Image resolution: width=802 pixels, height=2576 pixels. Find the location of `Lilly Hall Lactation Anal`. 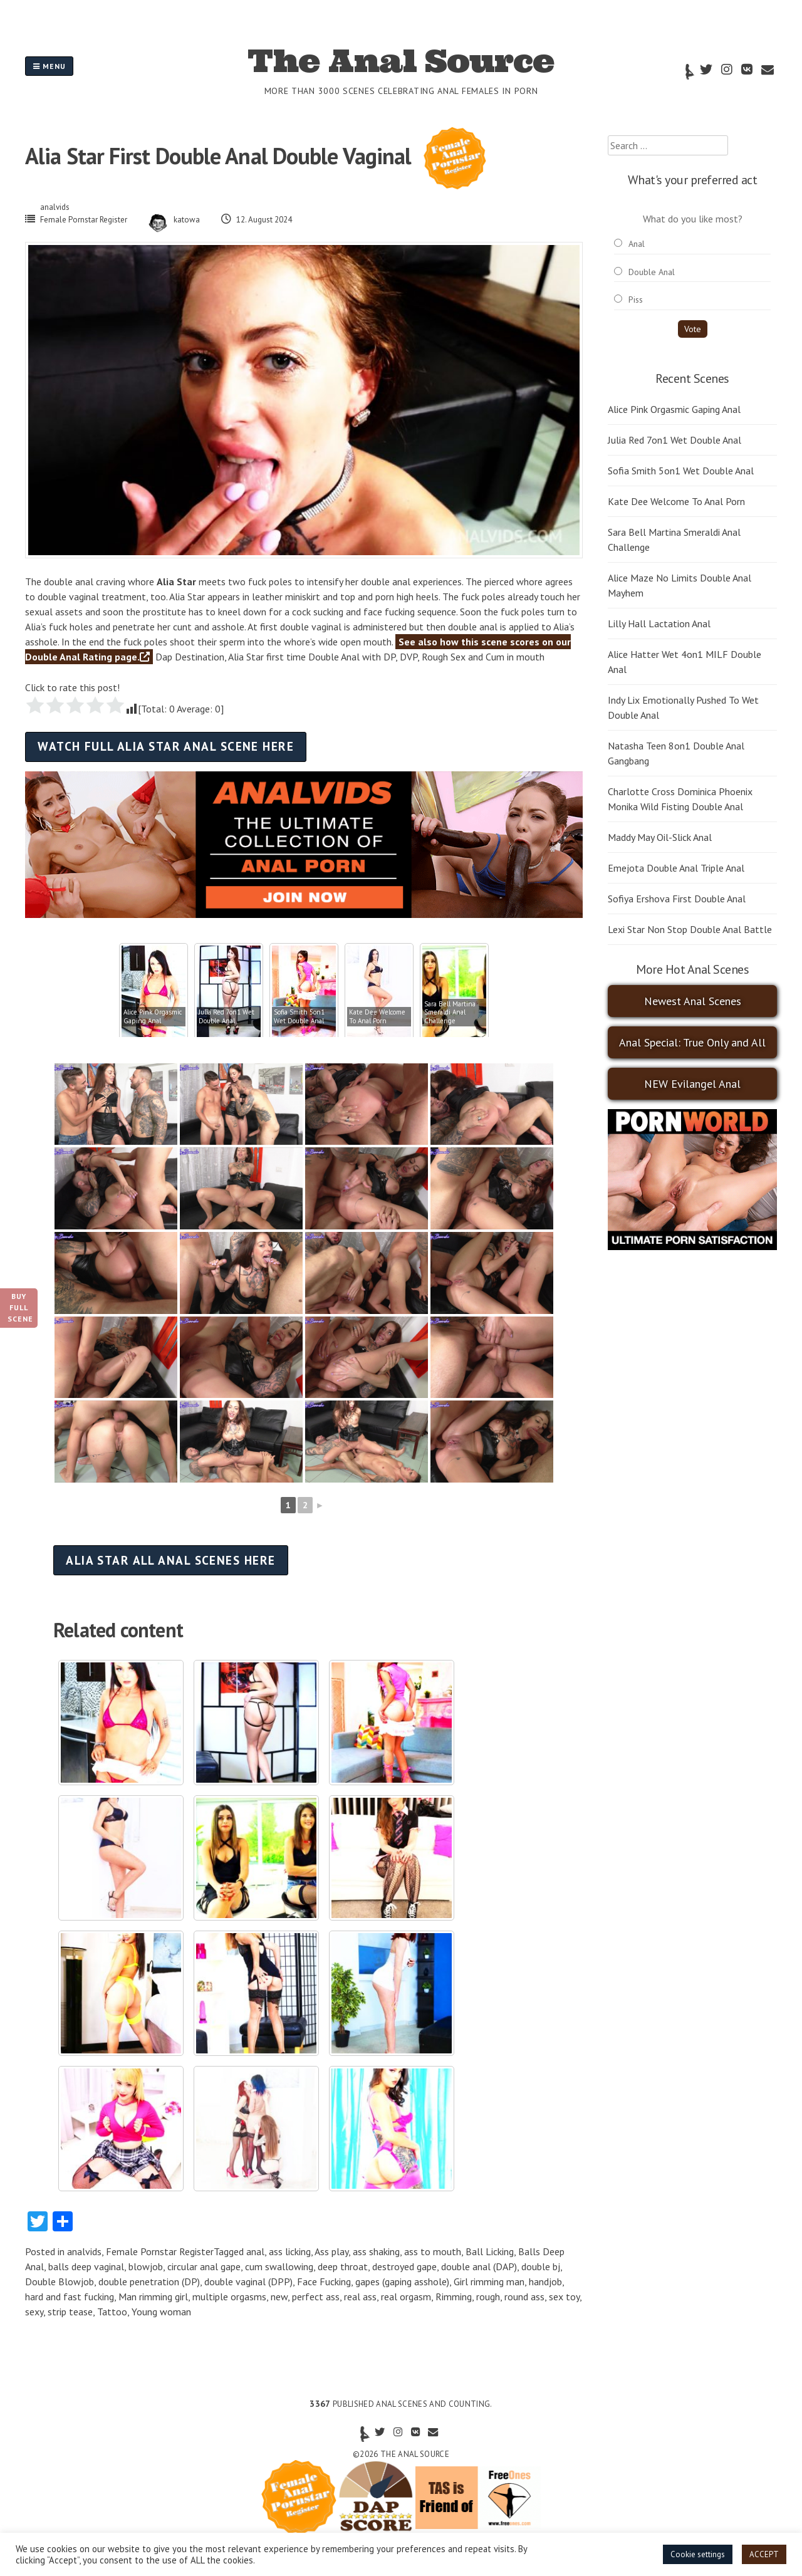

Lilly Hall Lactation Anal is located at coordinates (659, 623).